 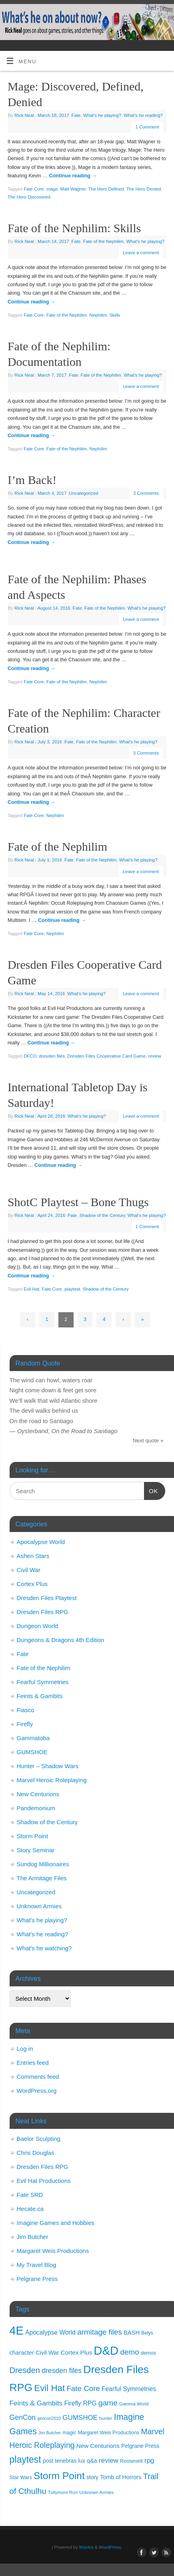 What do you see at coordinates (143, 115) in the screenshot?
I see `What's he reading?` at bounding box center [143, 115].